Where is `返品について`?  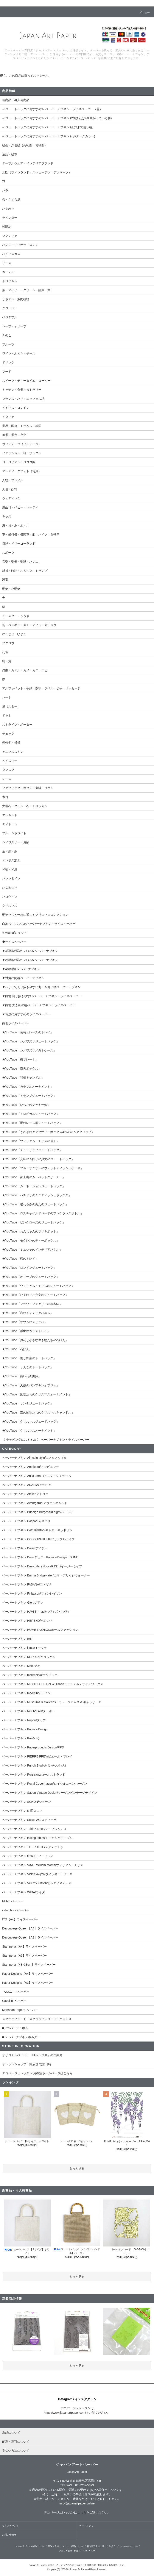
返品について is located at coordinates (77, 2546).